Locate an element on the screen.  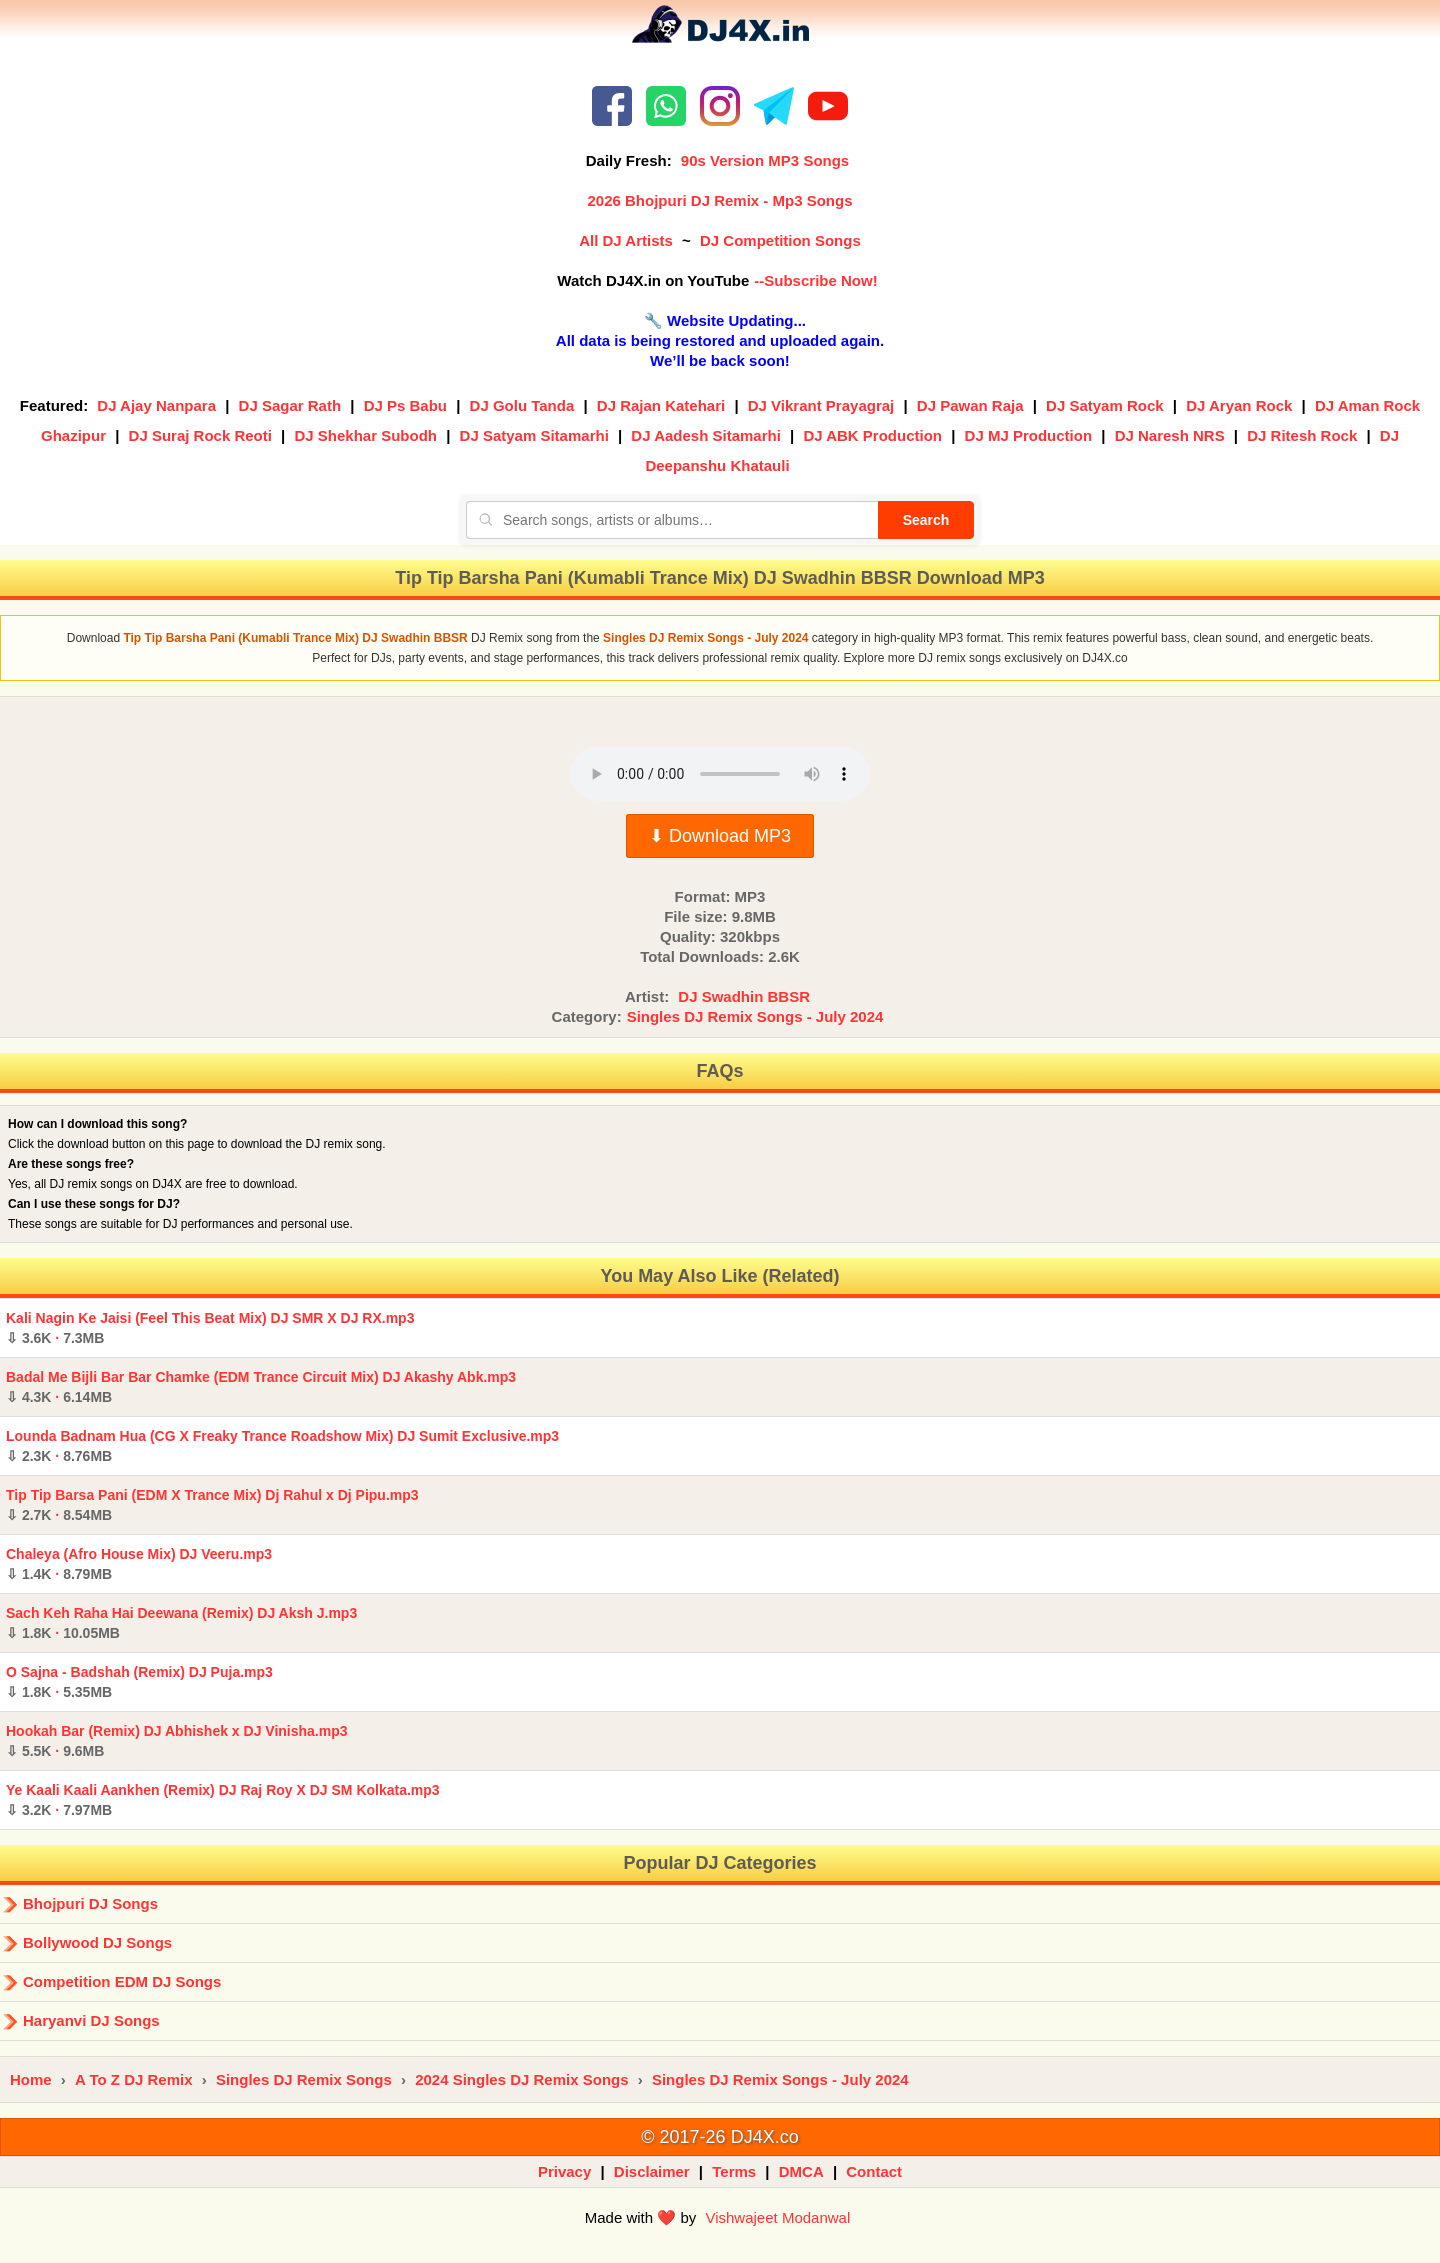
⬇ Download MP3 is located at coordinates (720, 836).